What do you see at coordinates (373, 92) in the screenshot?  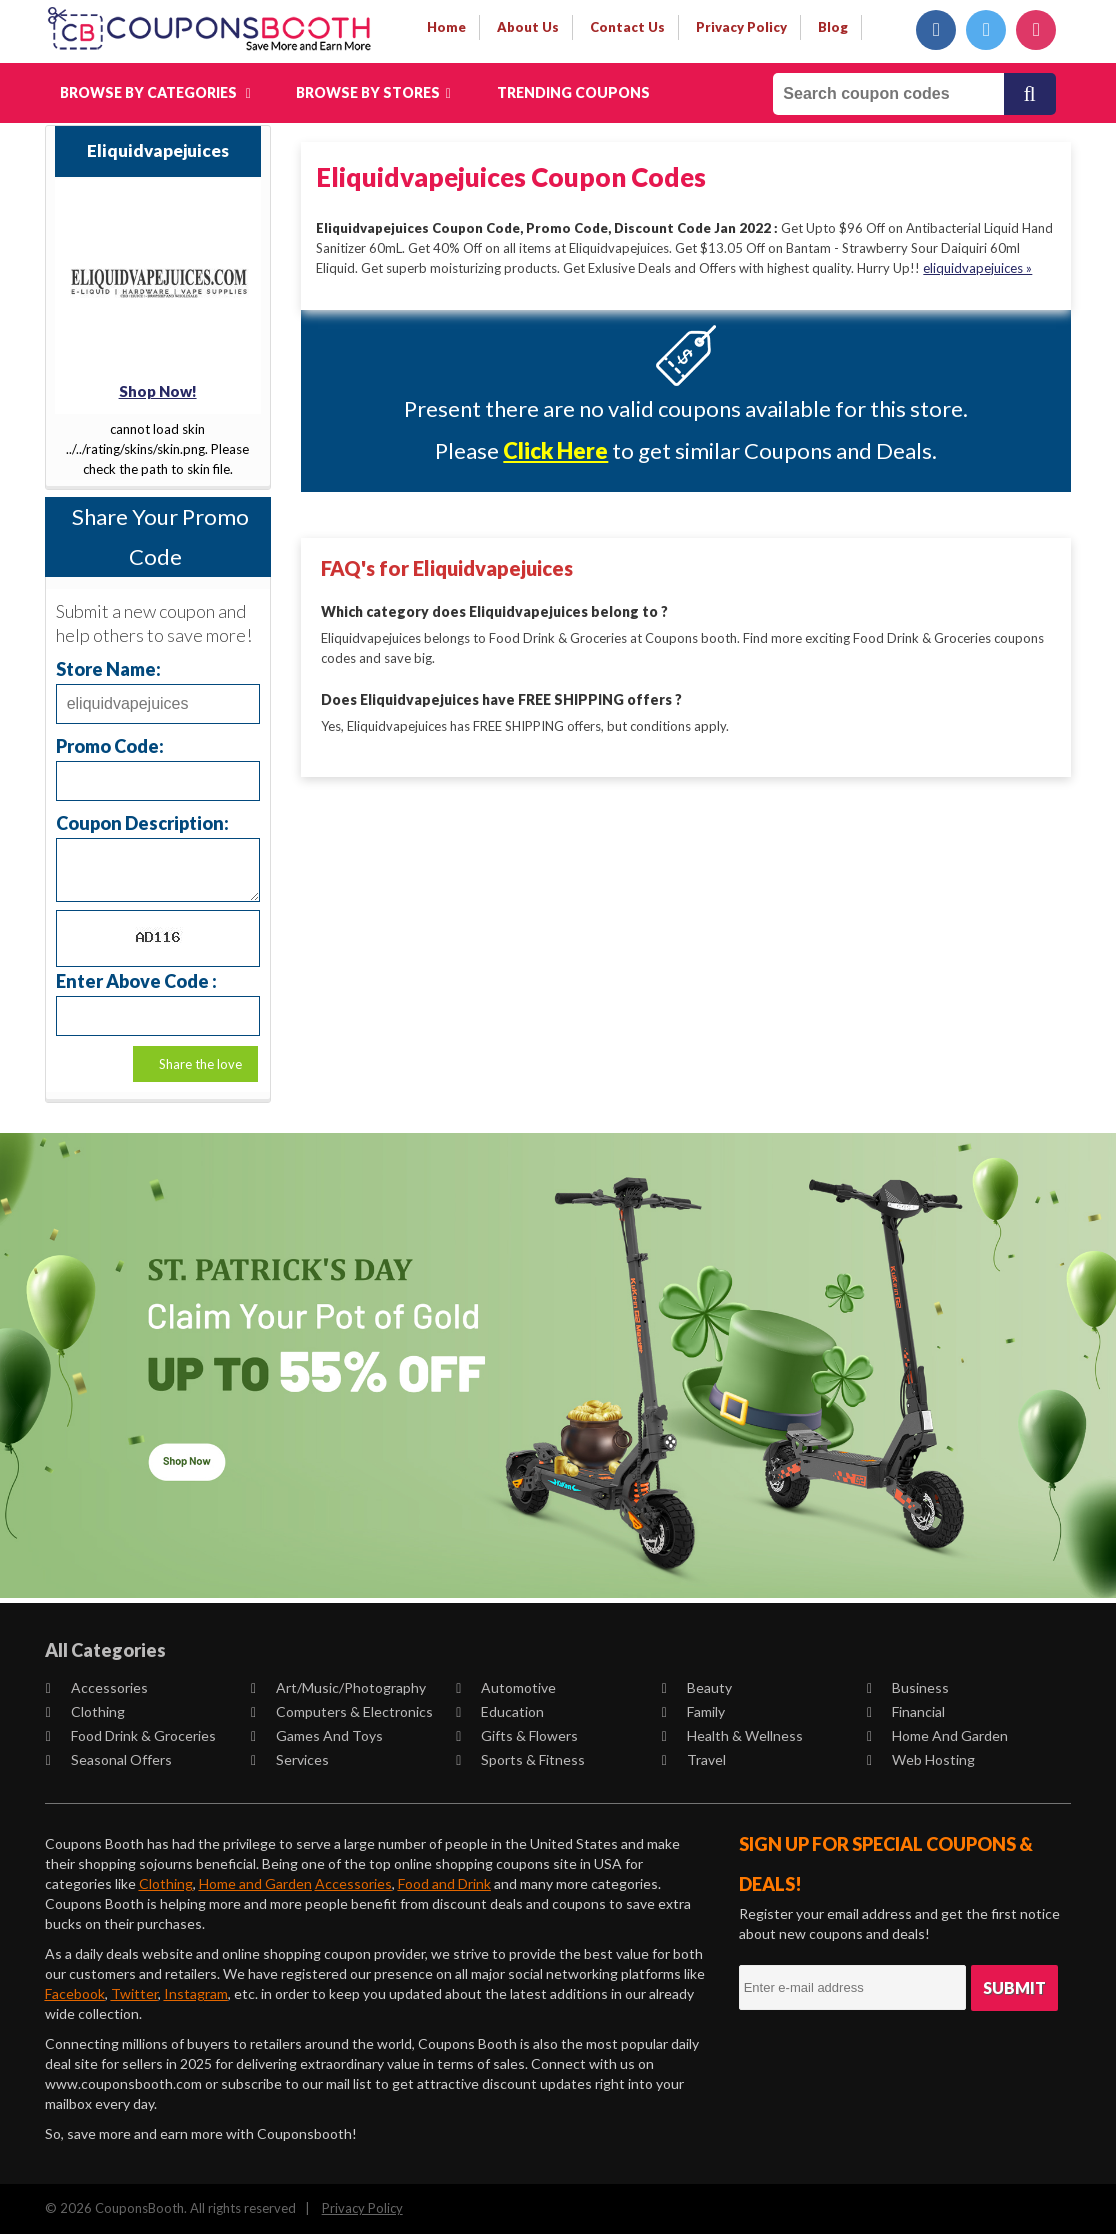 I see `Browse by Stores` at bounding box center [373, 92].